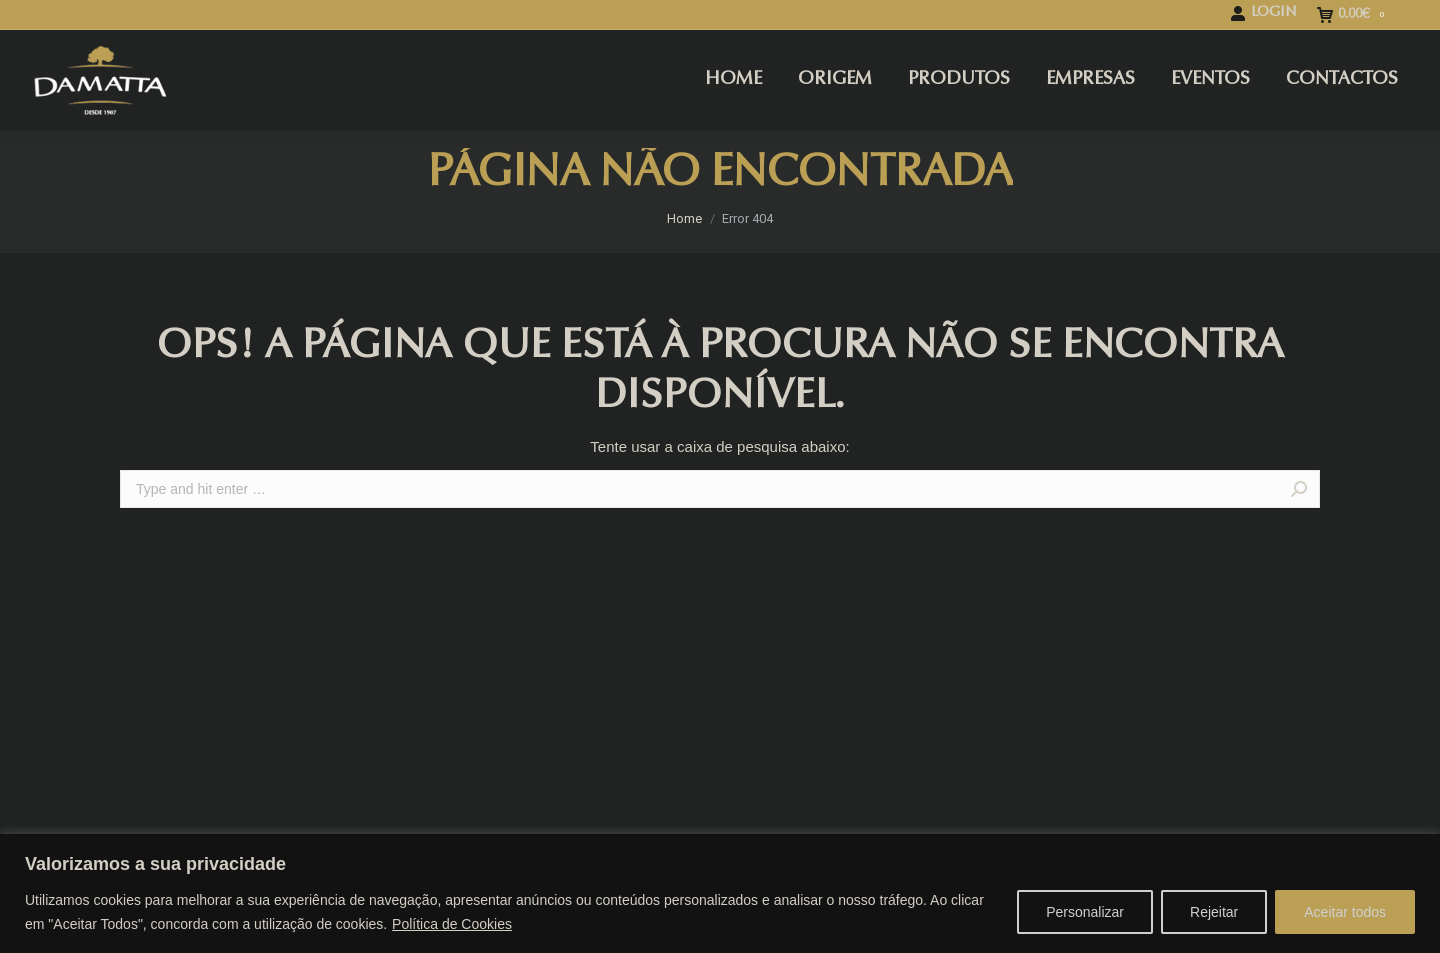 The image size is (1440, 953). Describe the element at coordinates (1345, 912) in the screenshot. I see `Aceitar todos` at that location.